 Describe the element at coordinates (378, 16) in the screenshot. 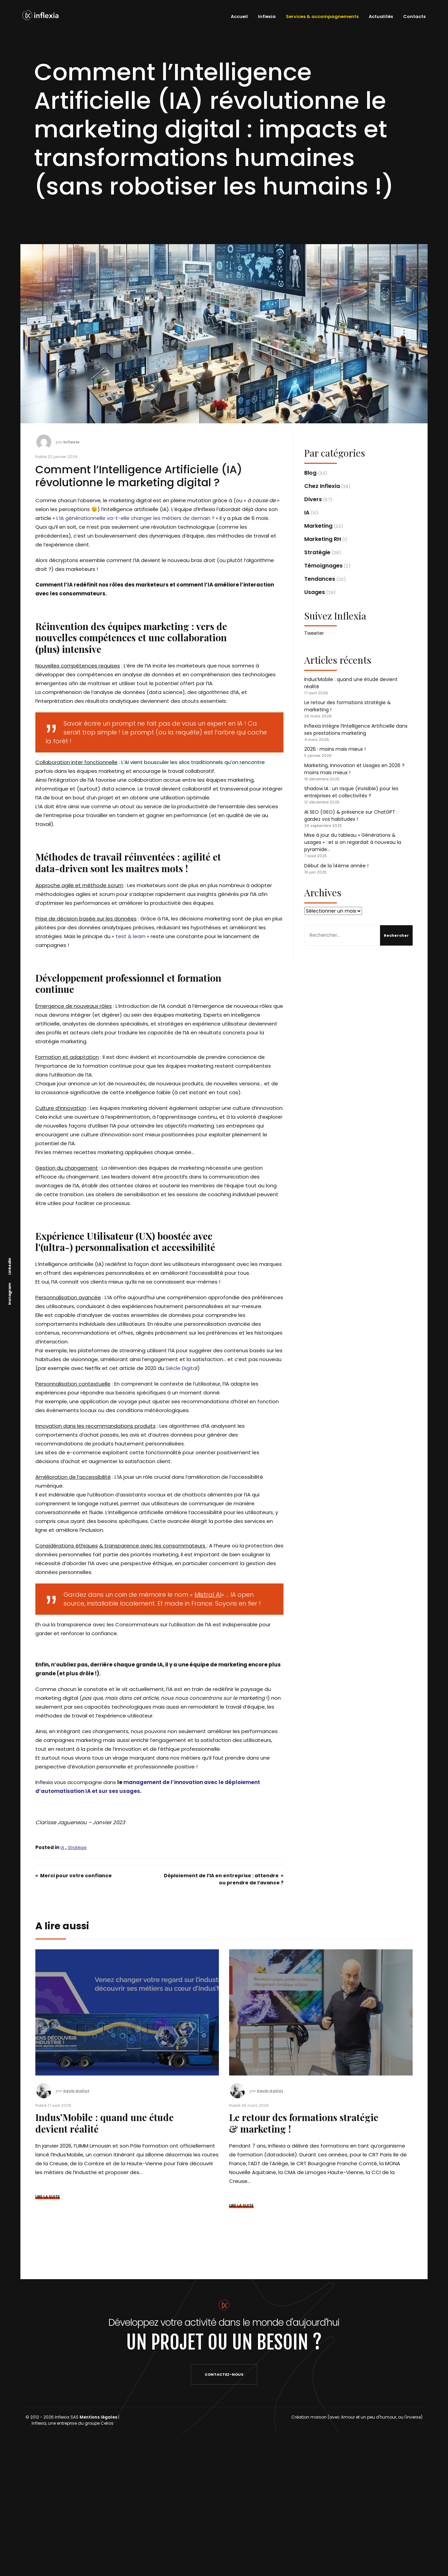

I see `Actualités` at that location.